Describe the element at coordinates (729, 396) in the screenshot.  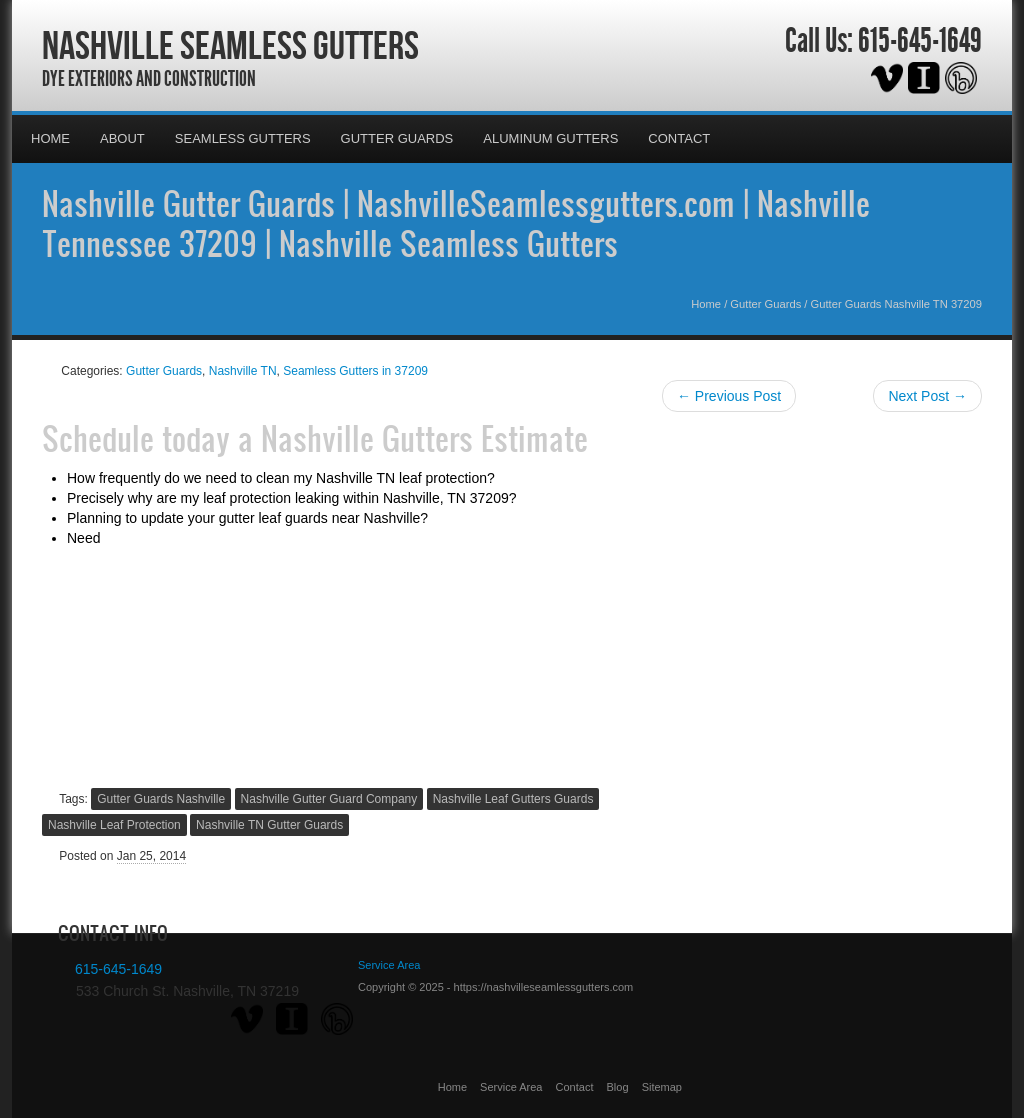
I see `← Previous Post` at that location.